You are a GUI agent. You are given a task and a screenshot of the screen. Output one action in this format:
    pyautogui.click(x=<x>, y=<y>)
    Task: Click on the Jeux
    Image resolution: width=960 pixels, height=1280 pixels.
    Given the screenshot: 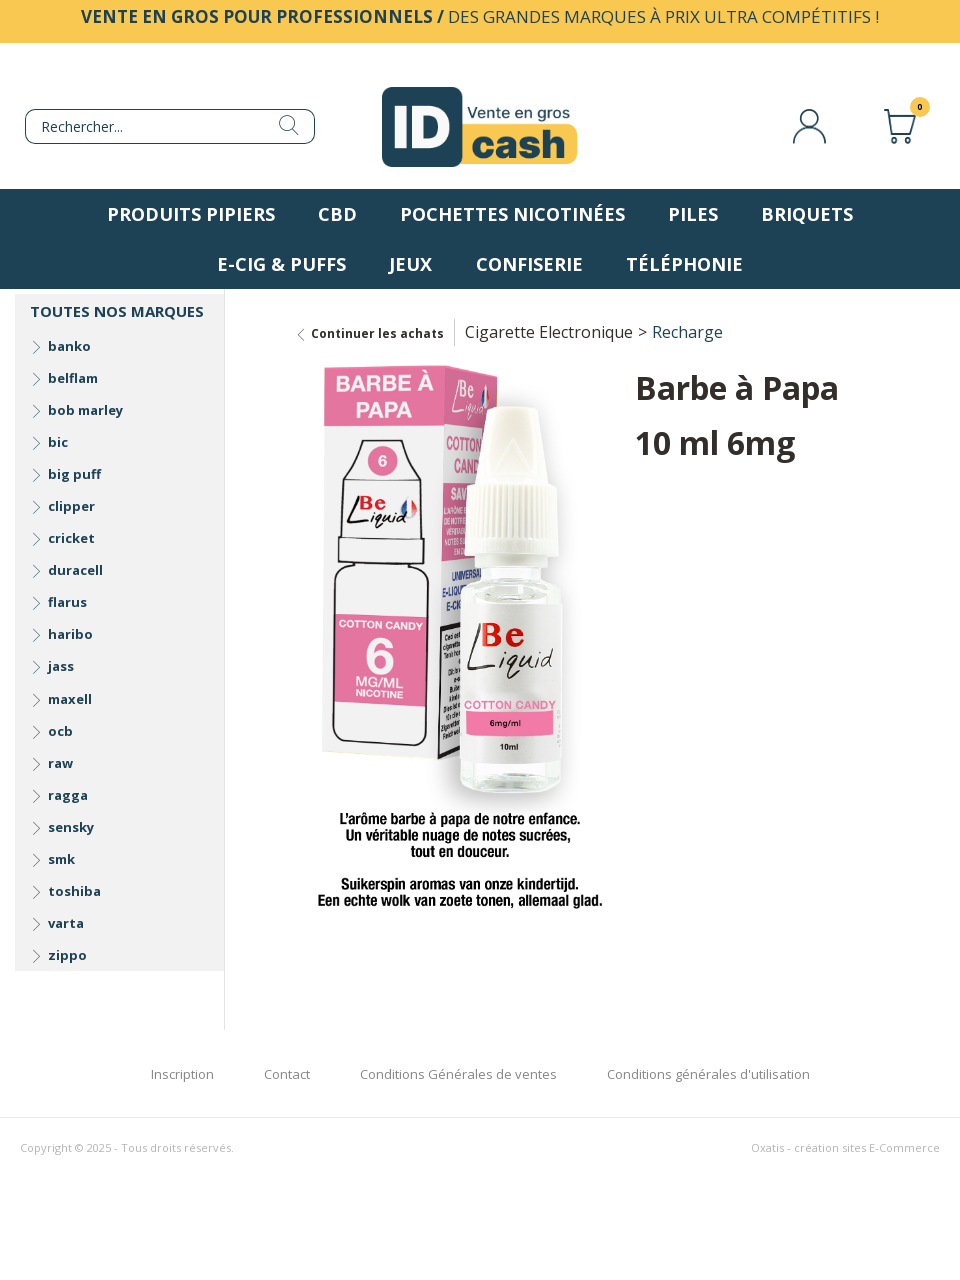 What is the action you would take?
    pyautogui.click(x=410, y=264)
    